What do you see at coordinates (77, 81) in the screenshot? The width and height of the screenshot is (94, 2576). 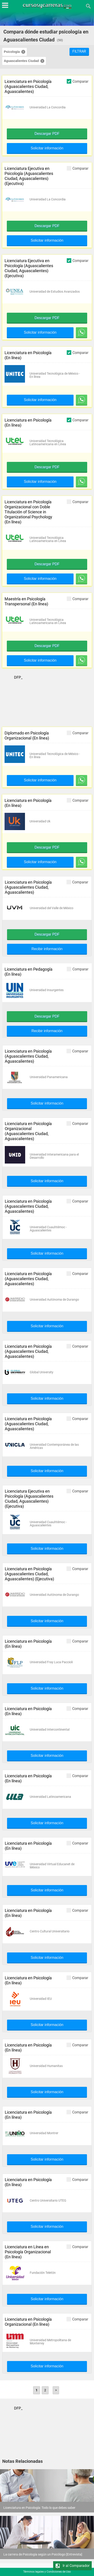 I see `Comparar` at bounding box center [77, 81].